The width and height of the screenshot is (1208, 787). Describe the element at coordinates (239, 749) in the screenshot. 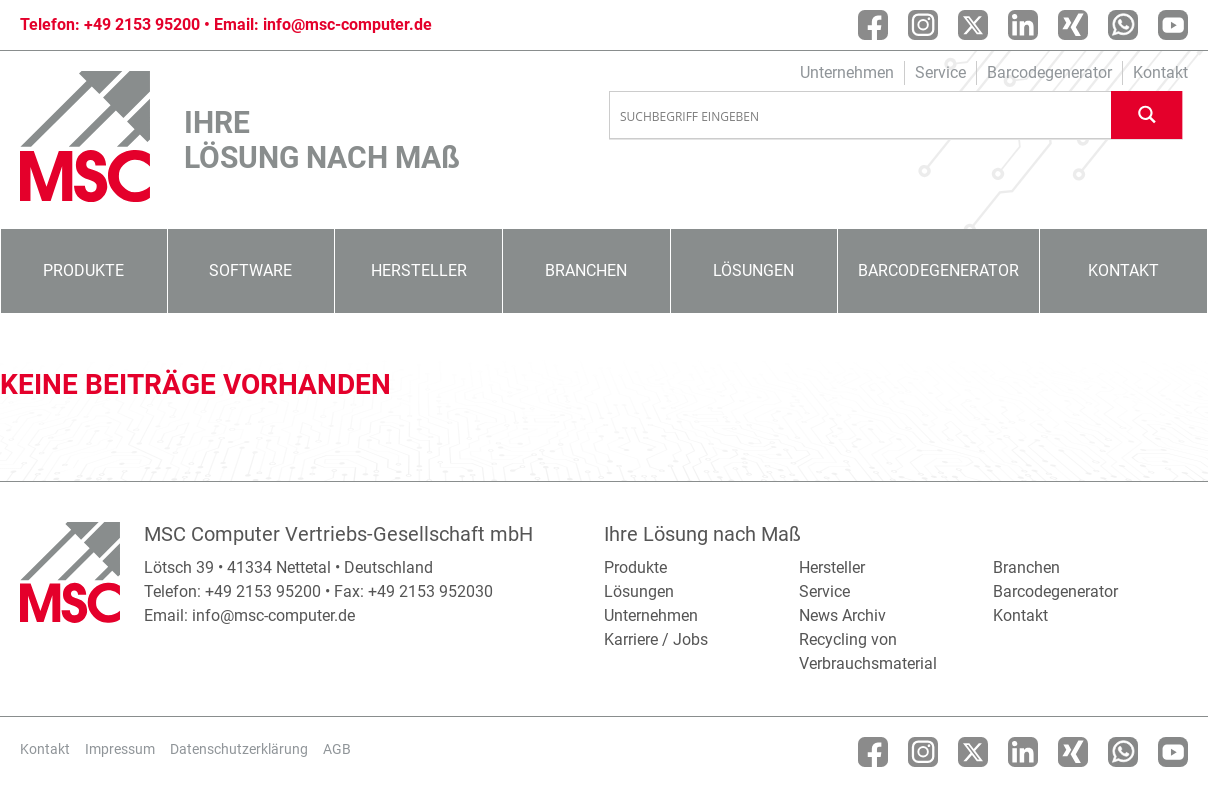

I see `Datenschutzerklärung` at that location.